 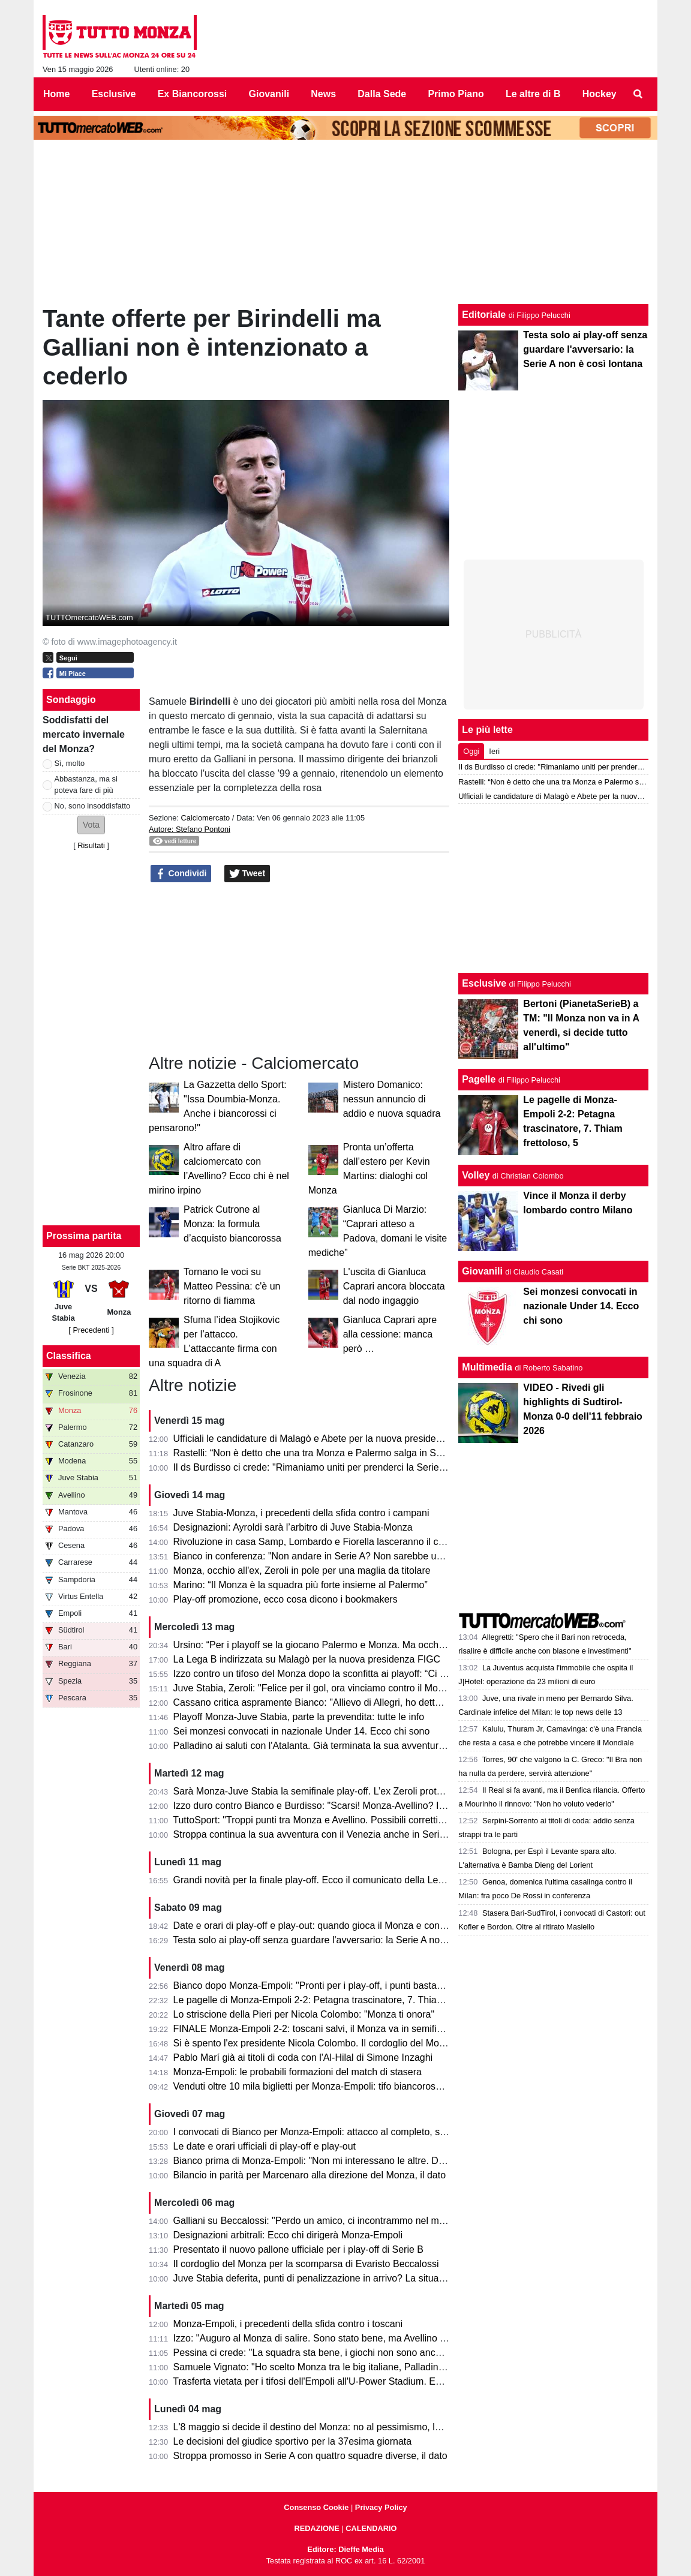 I want to click on Multimedia, so click(x=487, y=1367).